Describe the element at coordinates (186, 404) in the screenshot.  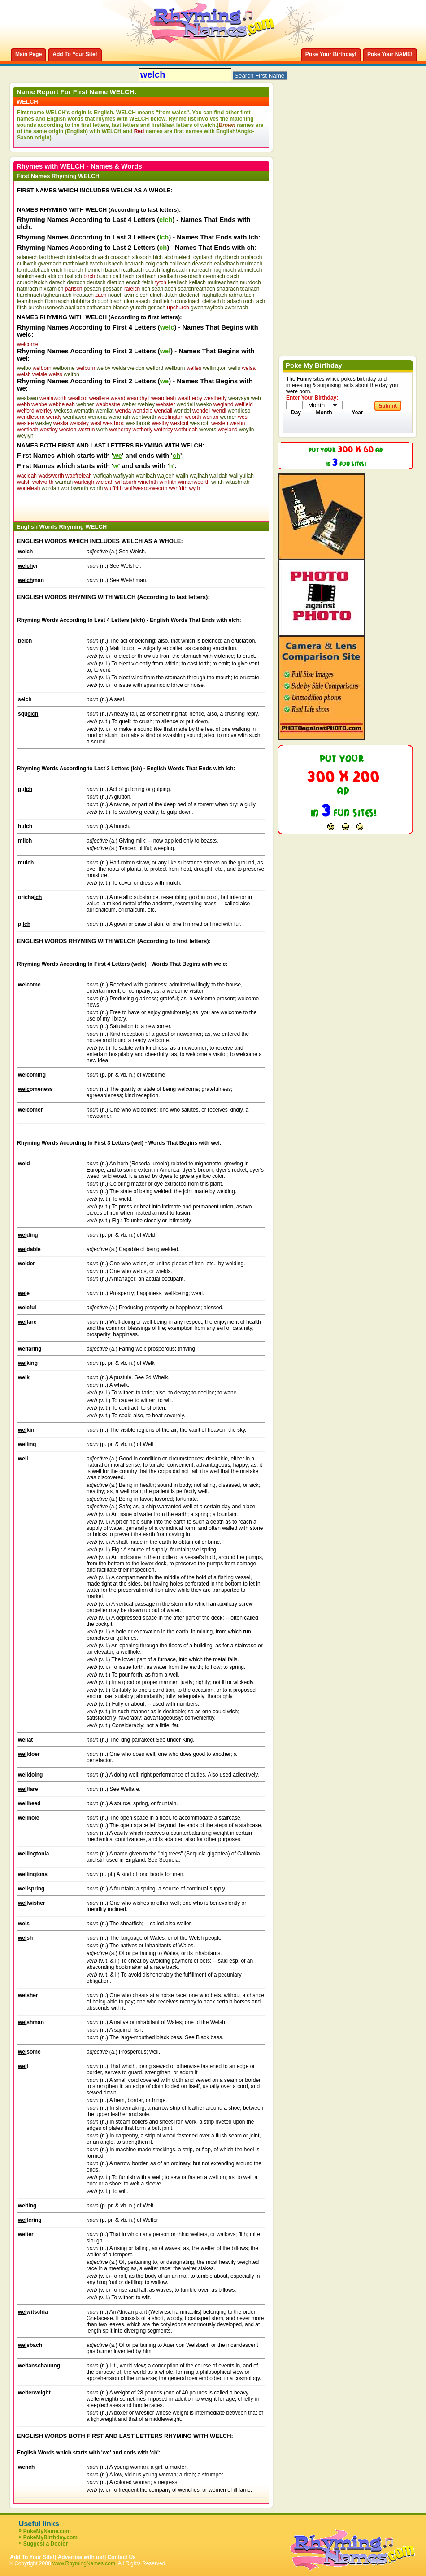
I see `weddell` at that location.